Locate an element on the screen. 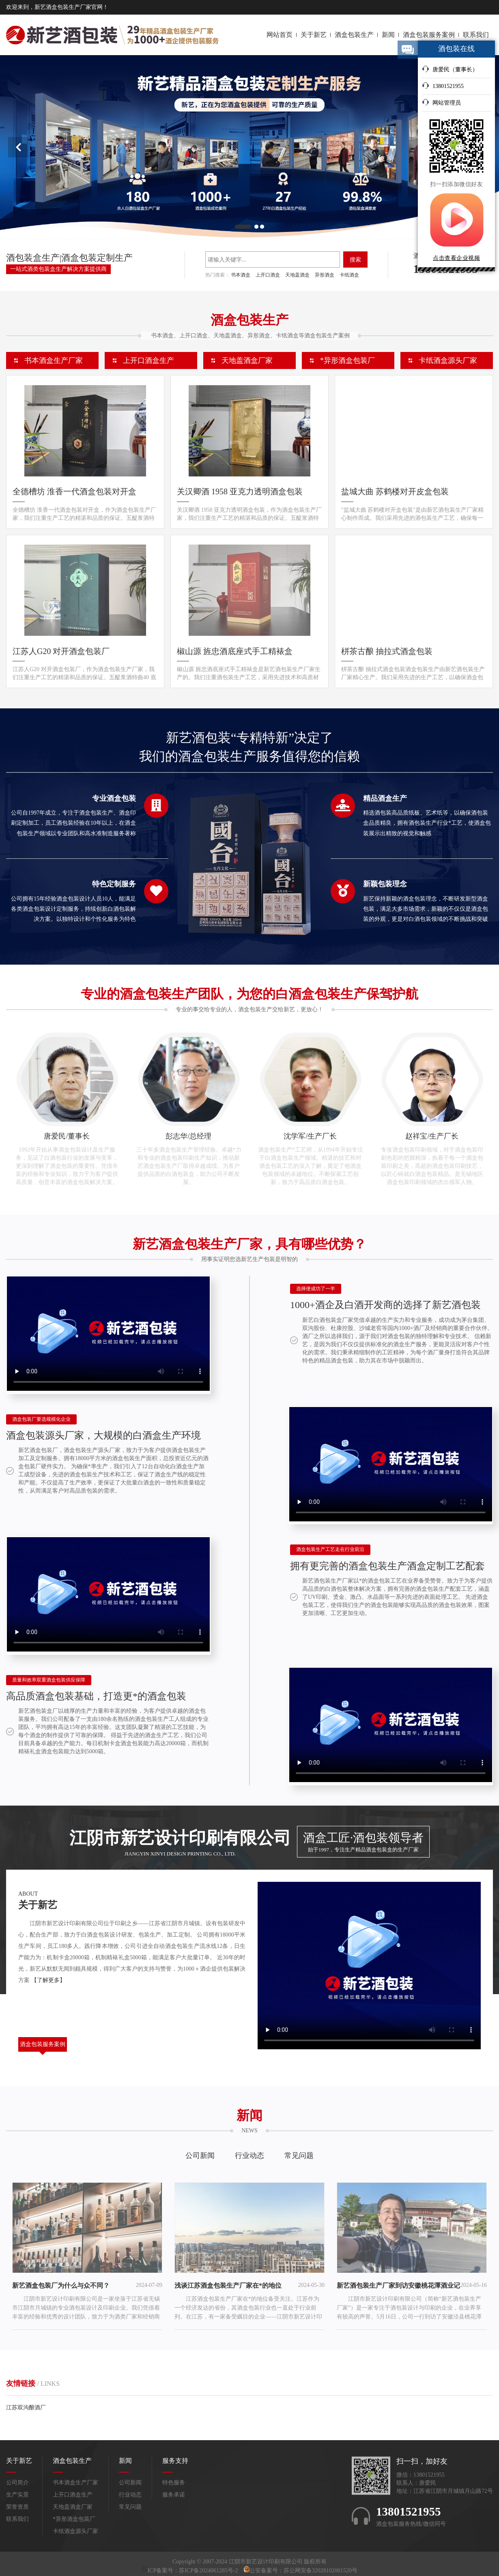  苏公网安备32028102001520号 is located at coordinates (320, 2570).